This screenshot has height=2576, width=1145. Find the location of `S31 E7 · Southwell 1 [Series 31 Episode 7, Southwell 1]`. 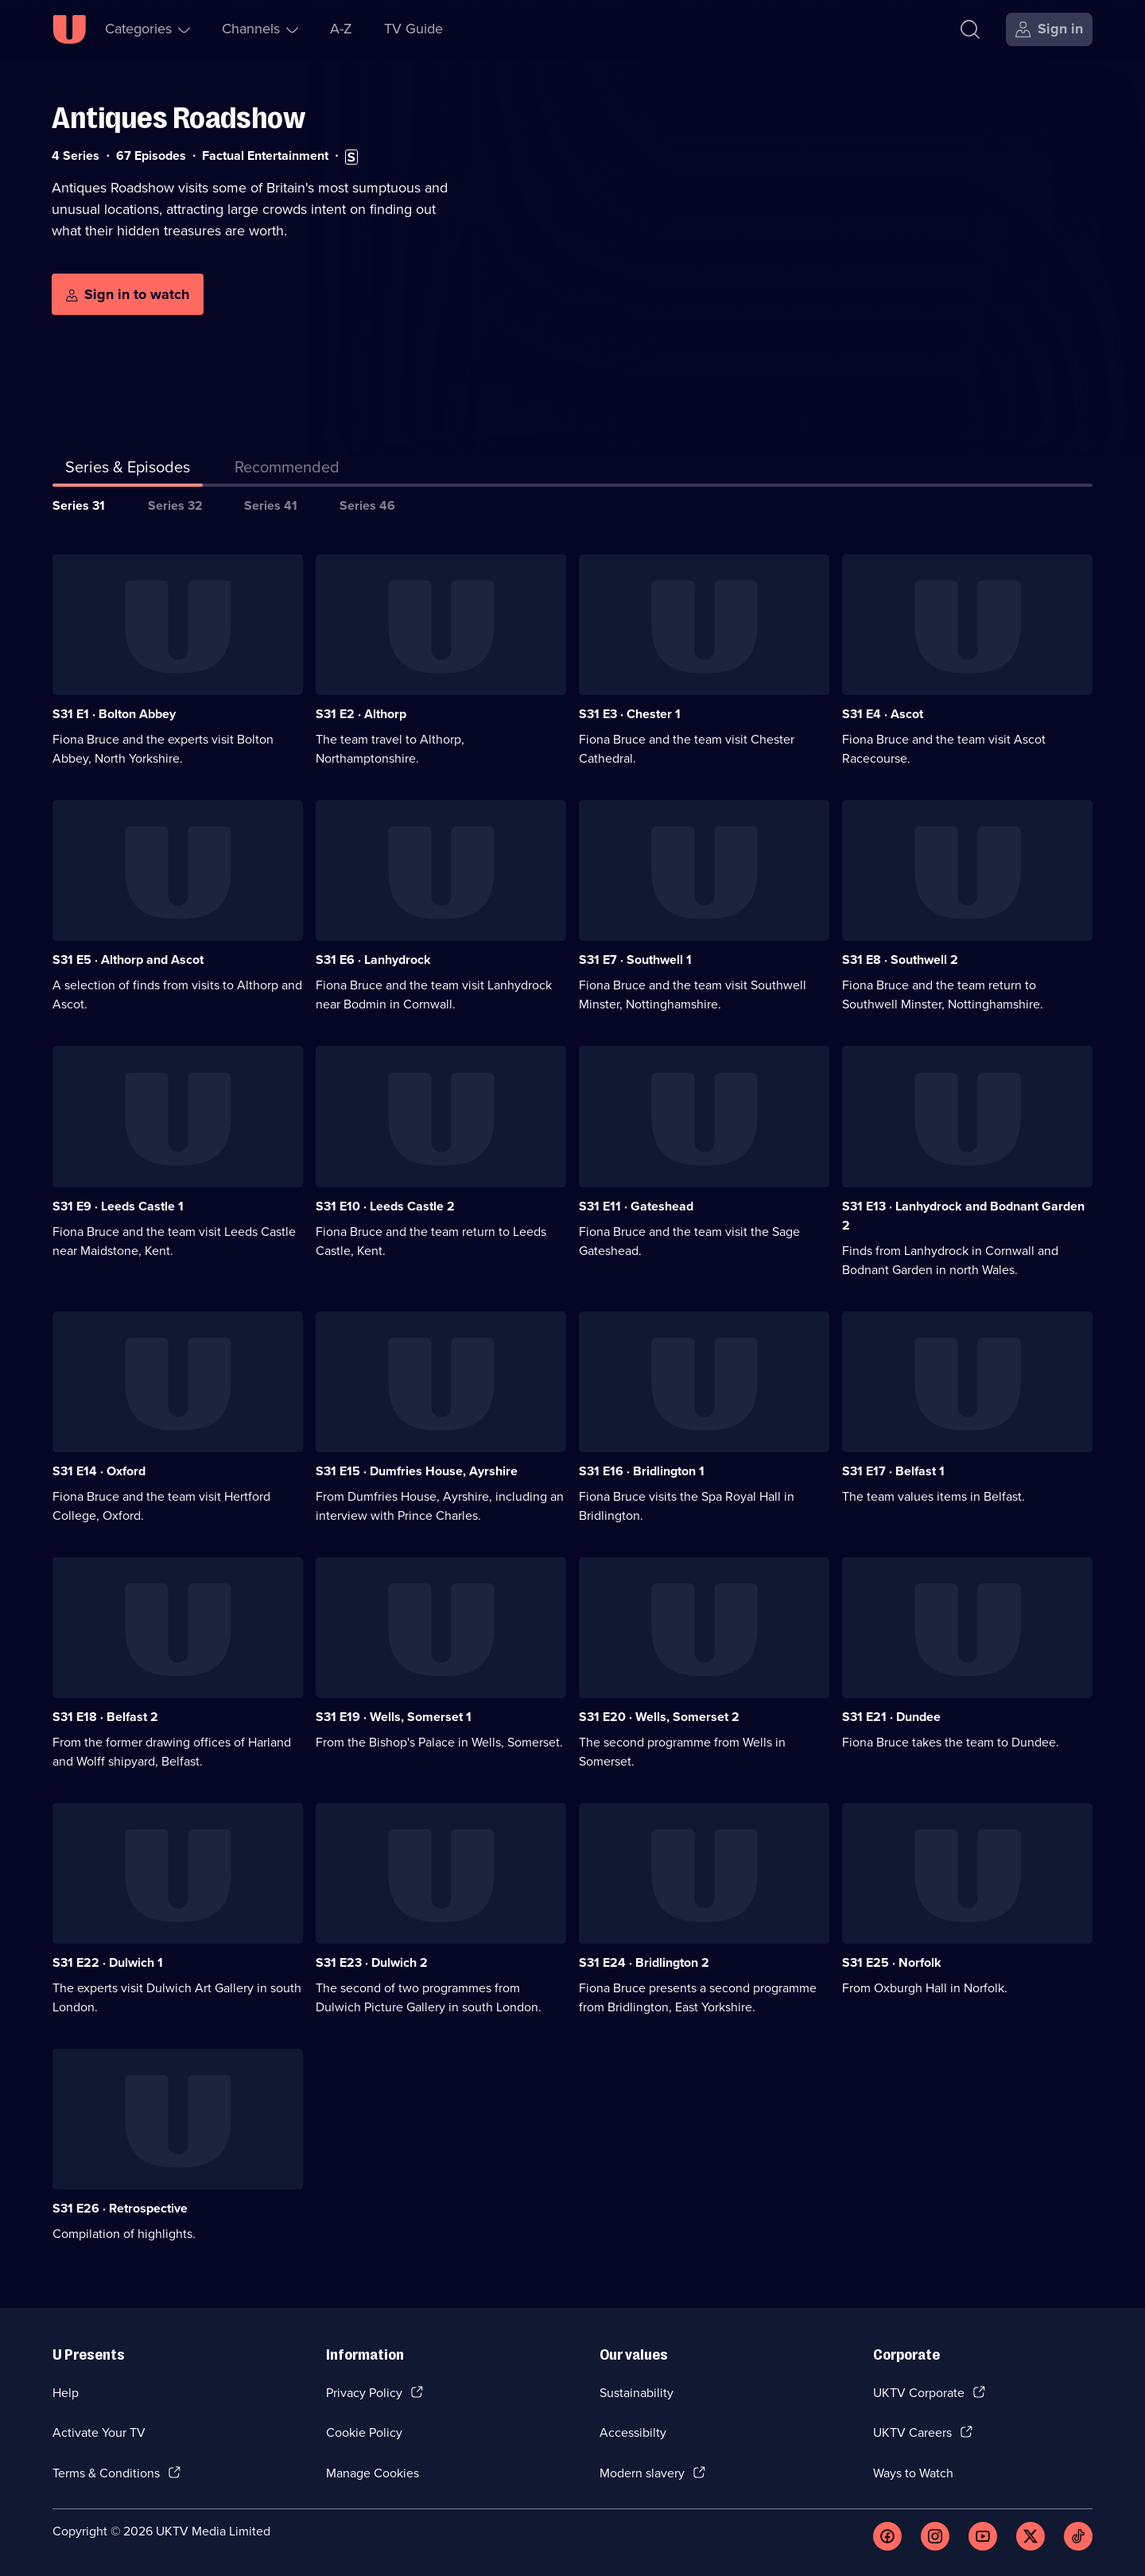

S31 E7 · Southwell 1 [Series 31 Episode 7, Southwell 1] is located at coordinates (635, 959).